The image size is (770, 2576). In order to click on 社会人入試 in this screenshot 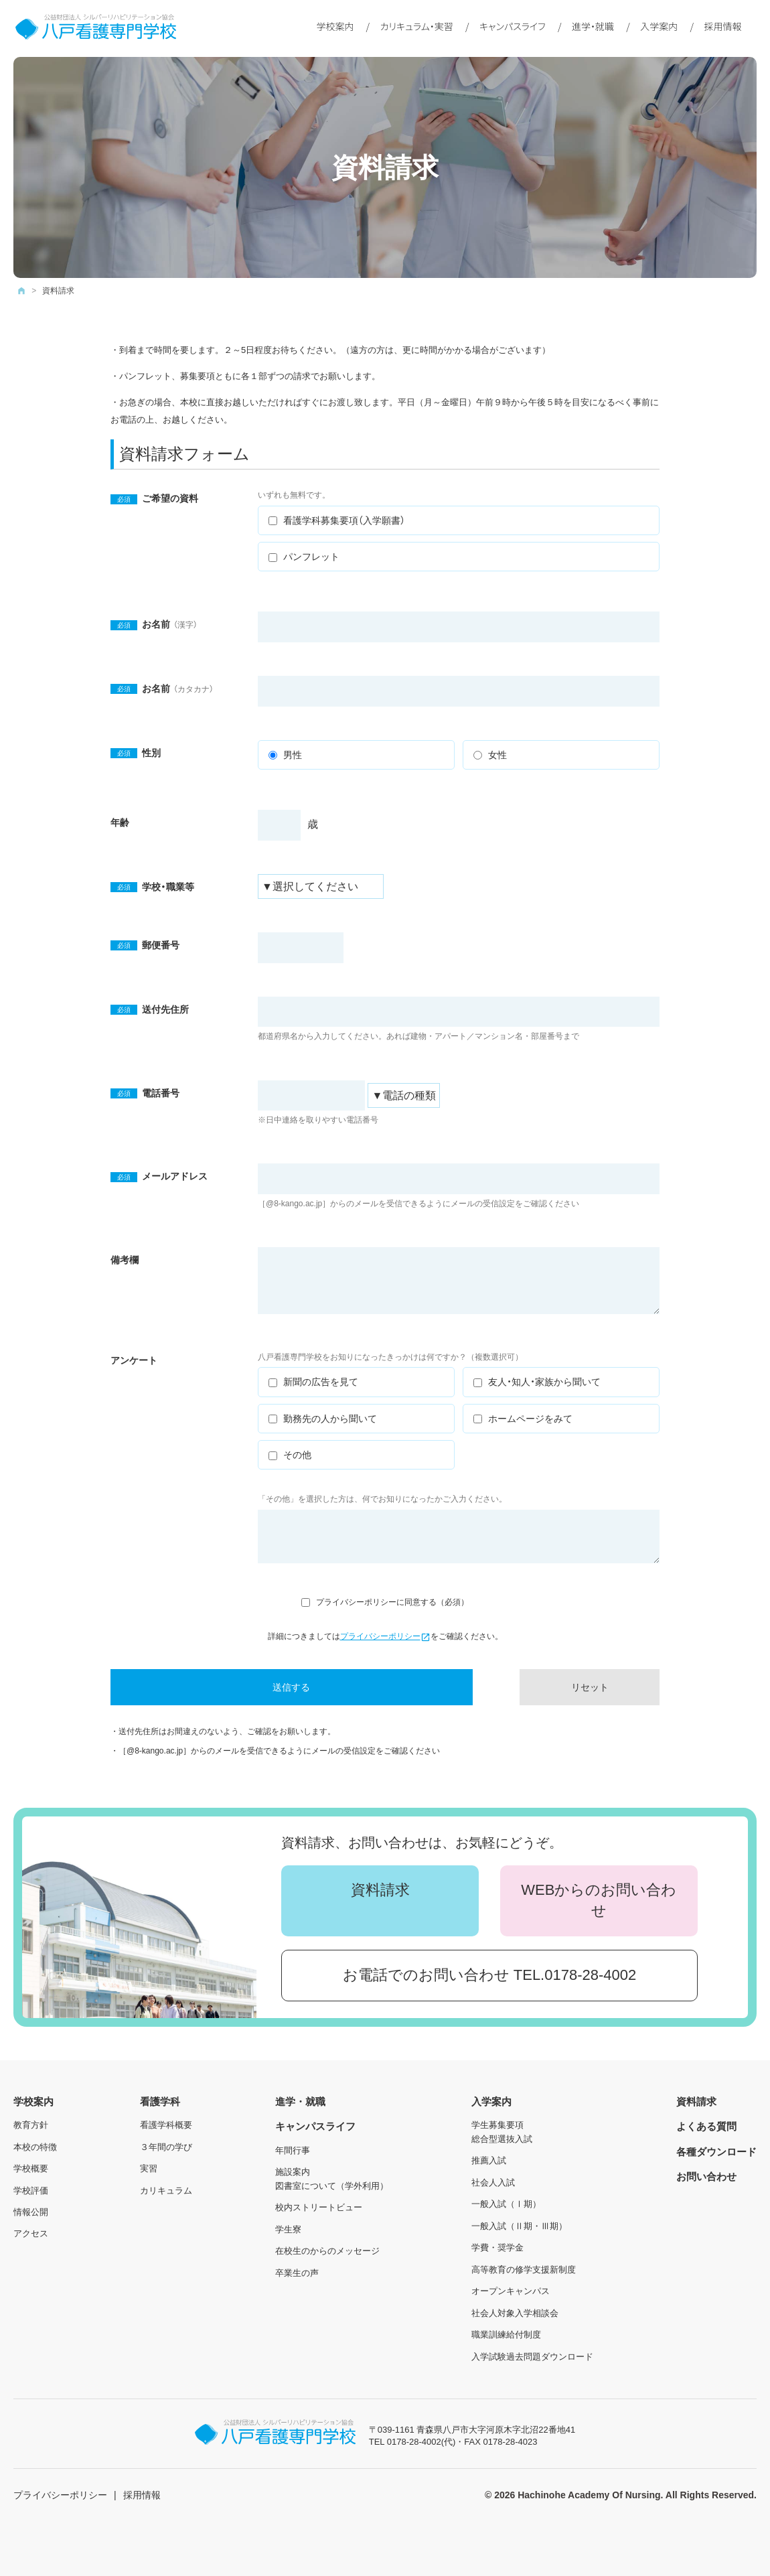, I will do `click(493, 2182)`.